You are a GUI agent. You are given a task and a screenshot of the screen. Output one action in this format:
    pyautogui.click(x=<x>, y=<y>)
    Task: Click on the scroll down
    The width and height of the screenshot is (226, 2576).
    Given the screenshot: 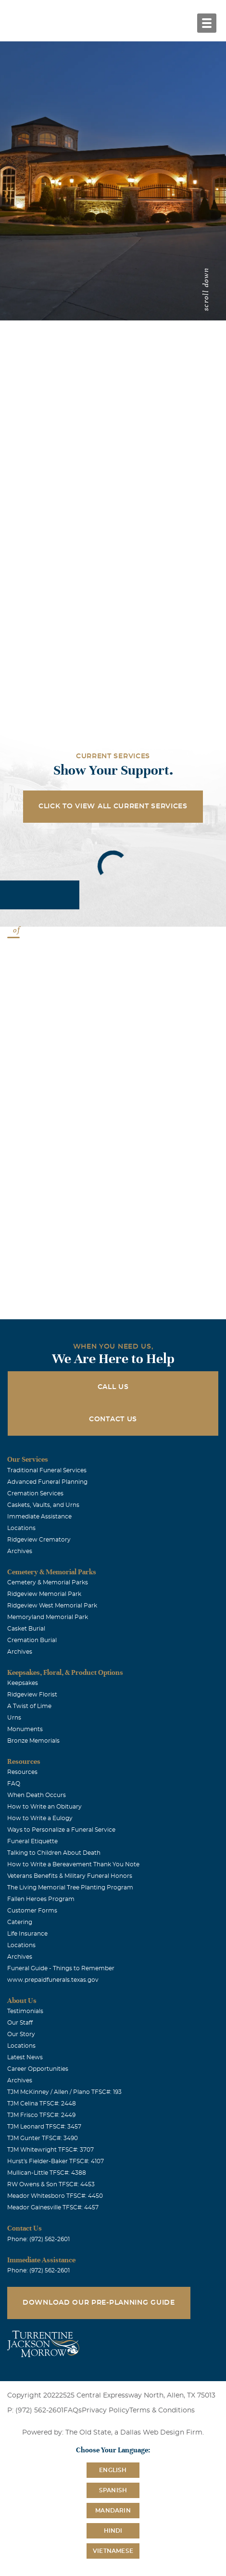 What is the action you would take?
    pyautogui.click(x=205, y=289)
    